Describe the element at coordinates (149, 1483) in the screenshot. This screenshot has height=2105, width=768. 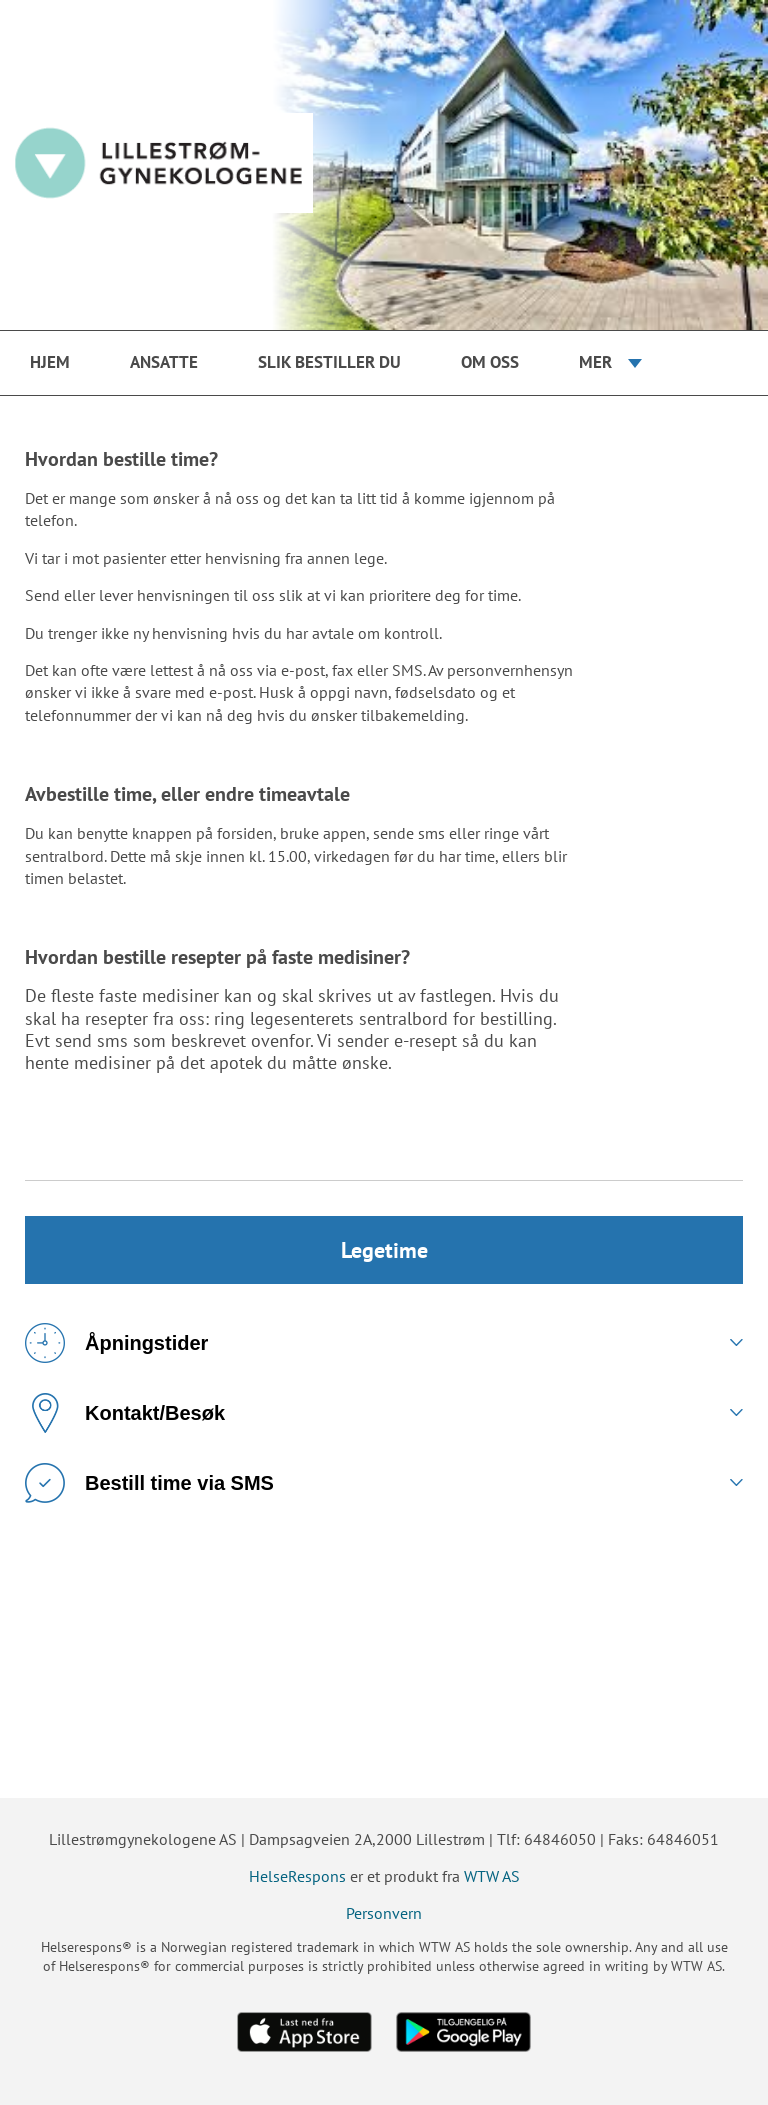
I see `Bestill time via SMS` at that location.